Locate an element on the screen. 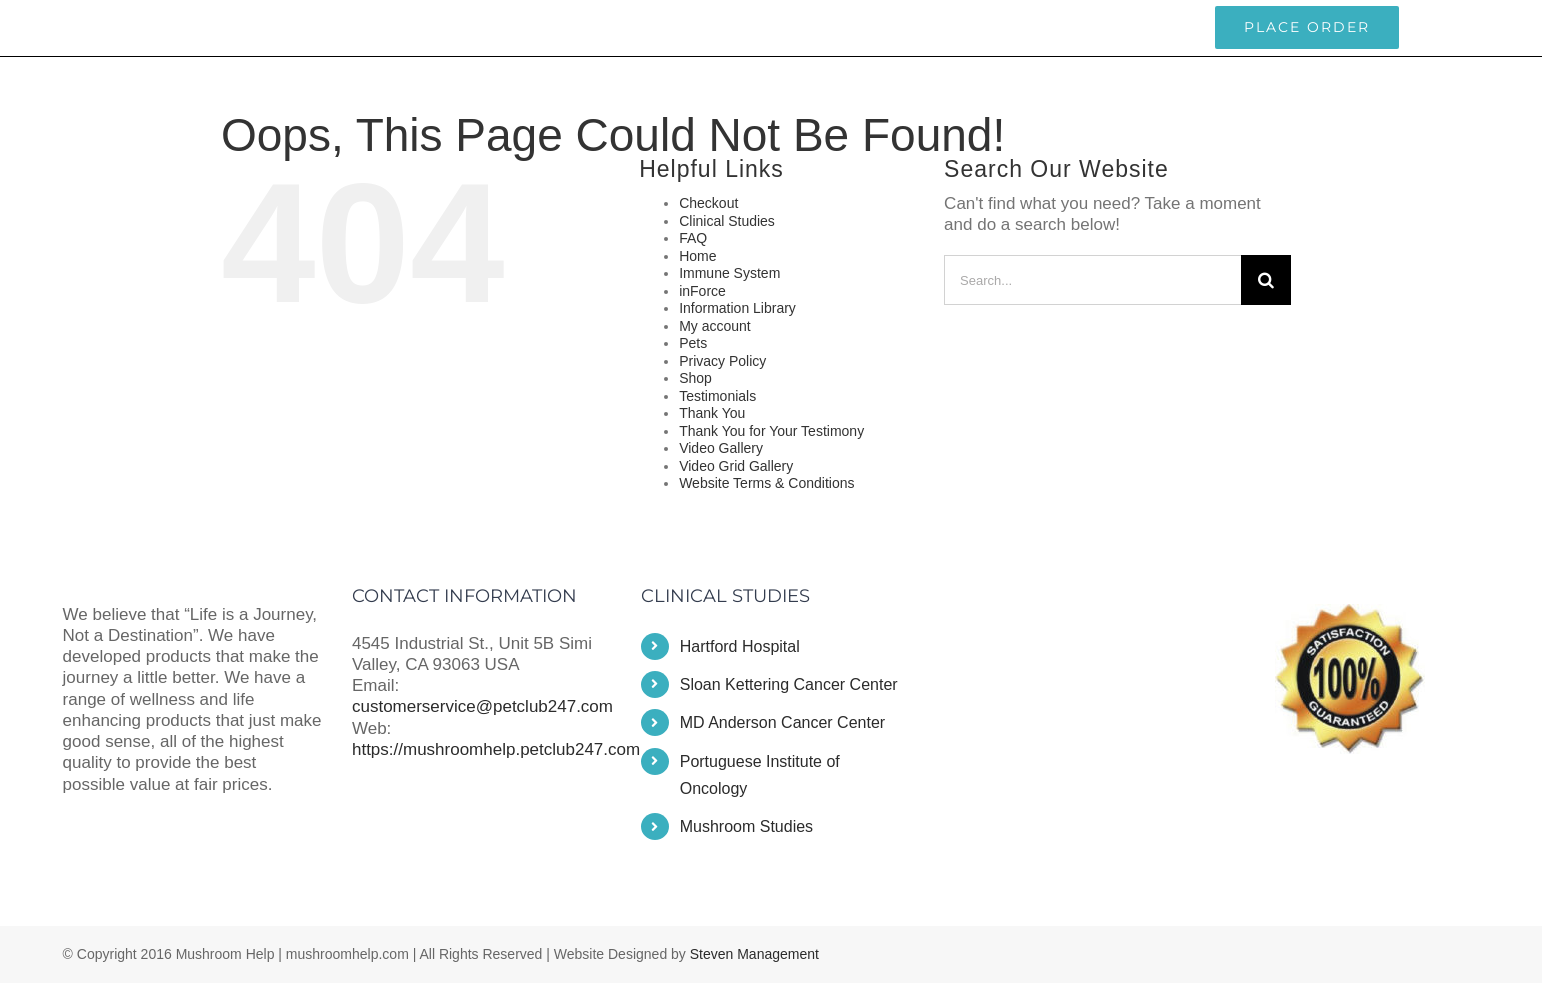 This screenshot has height=983, width=1542. Clinical Studies is located at coordinates (727, 221).